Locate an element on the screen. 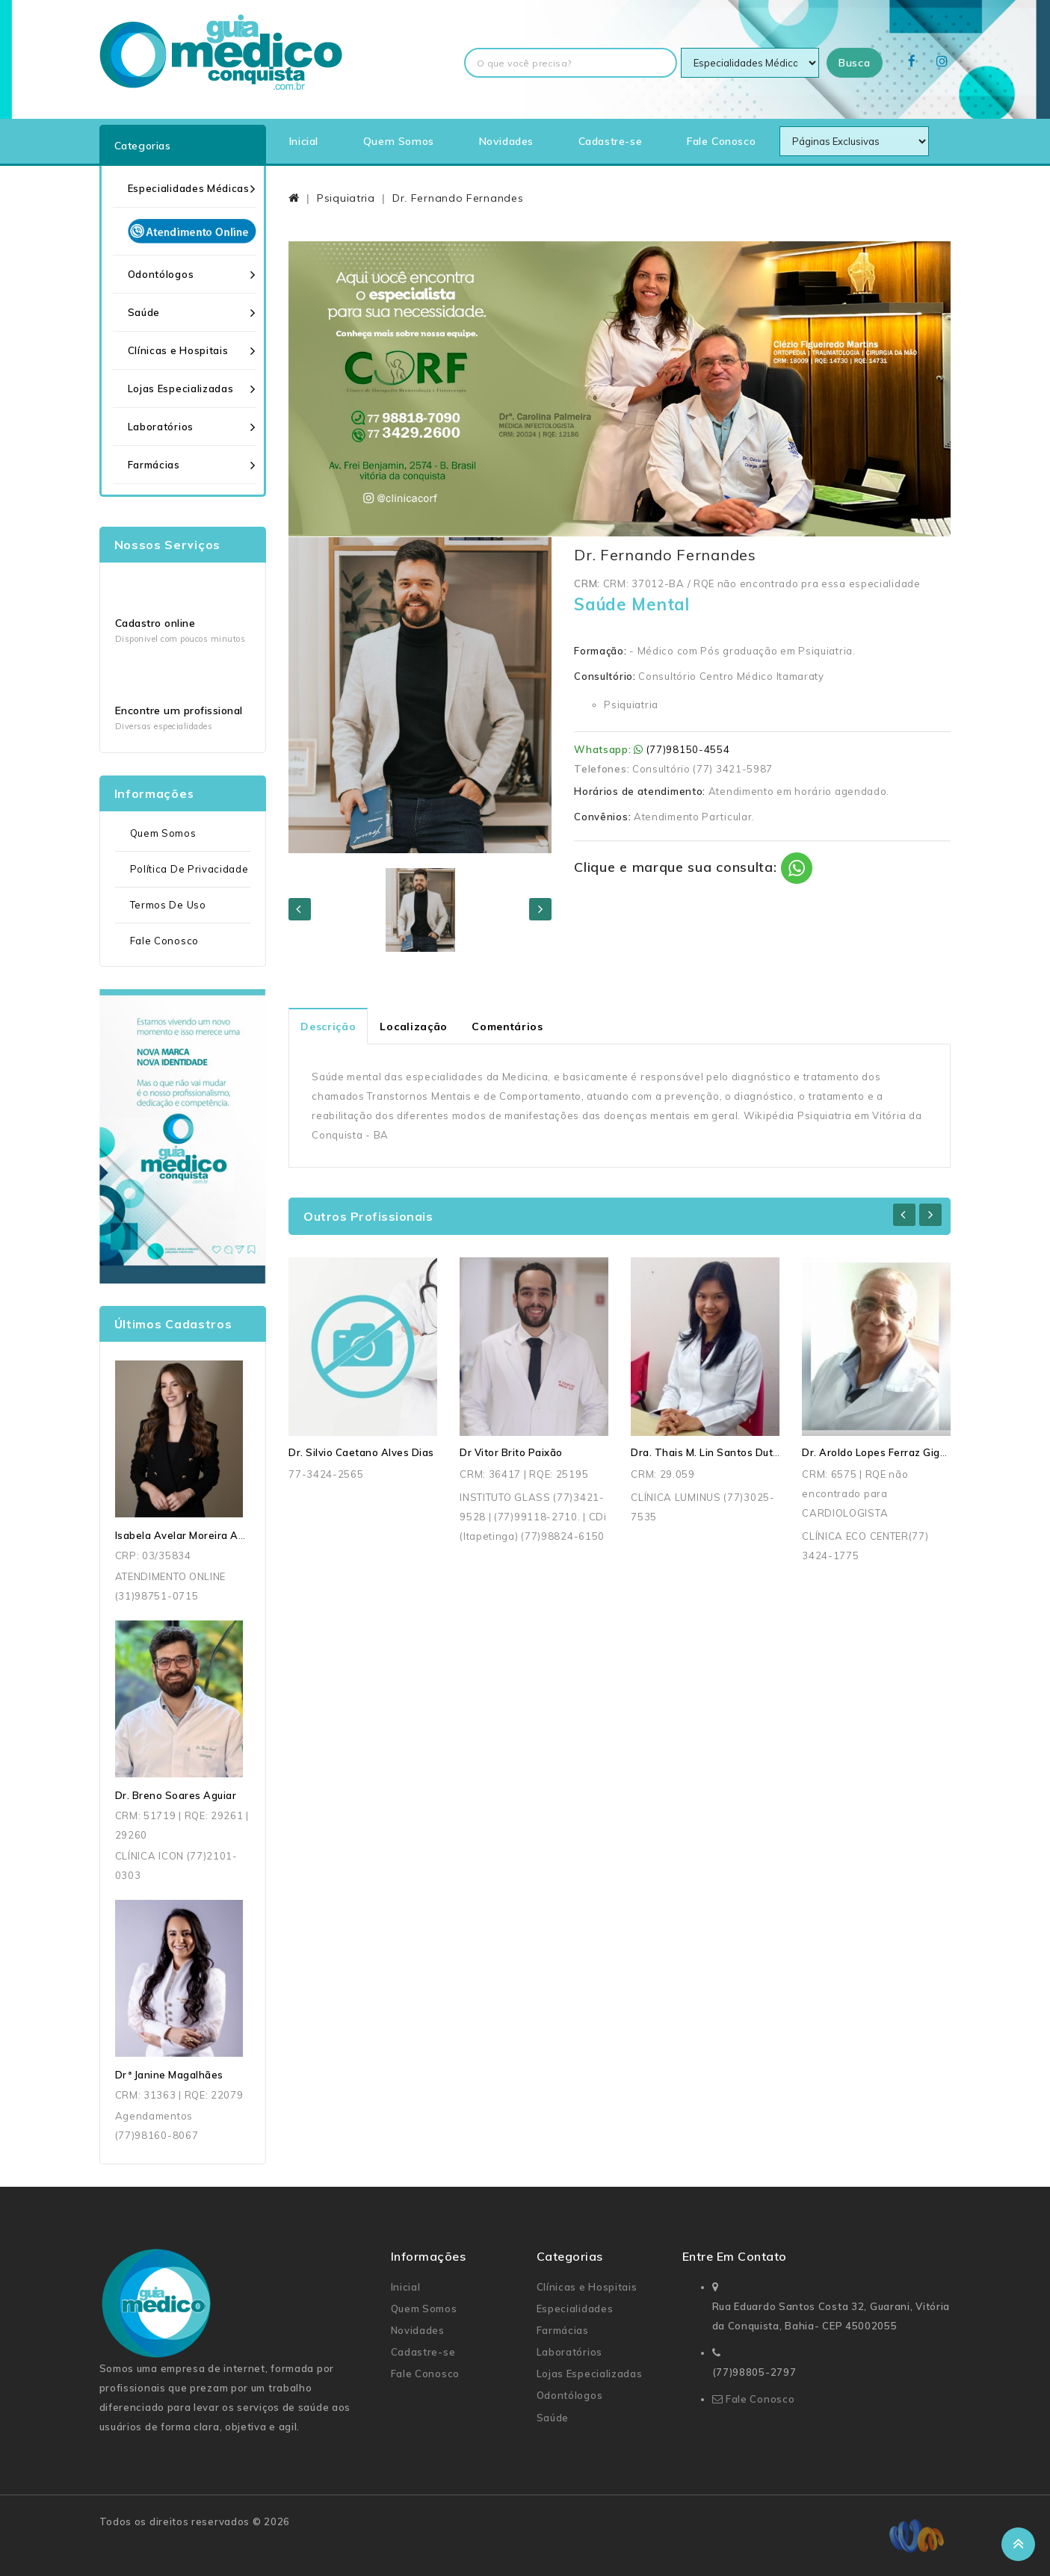  Dr Vitor Brito Paixão is located at coordinates (511, 1452).